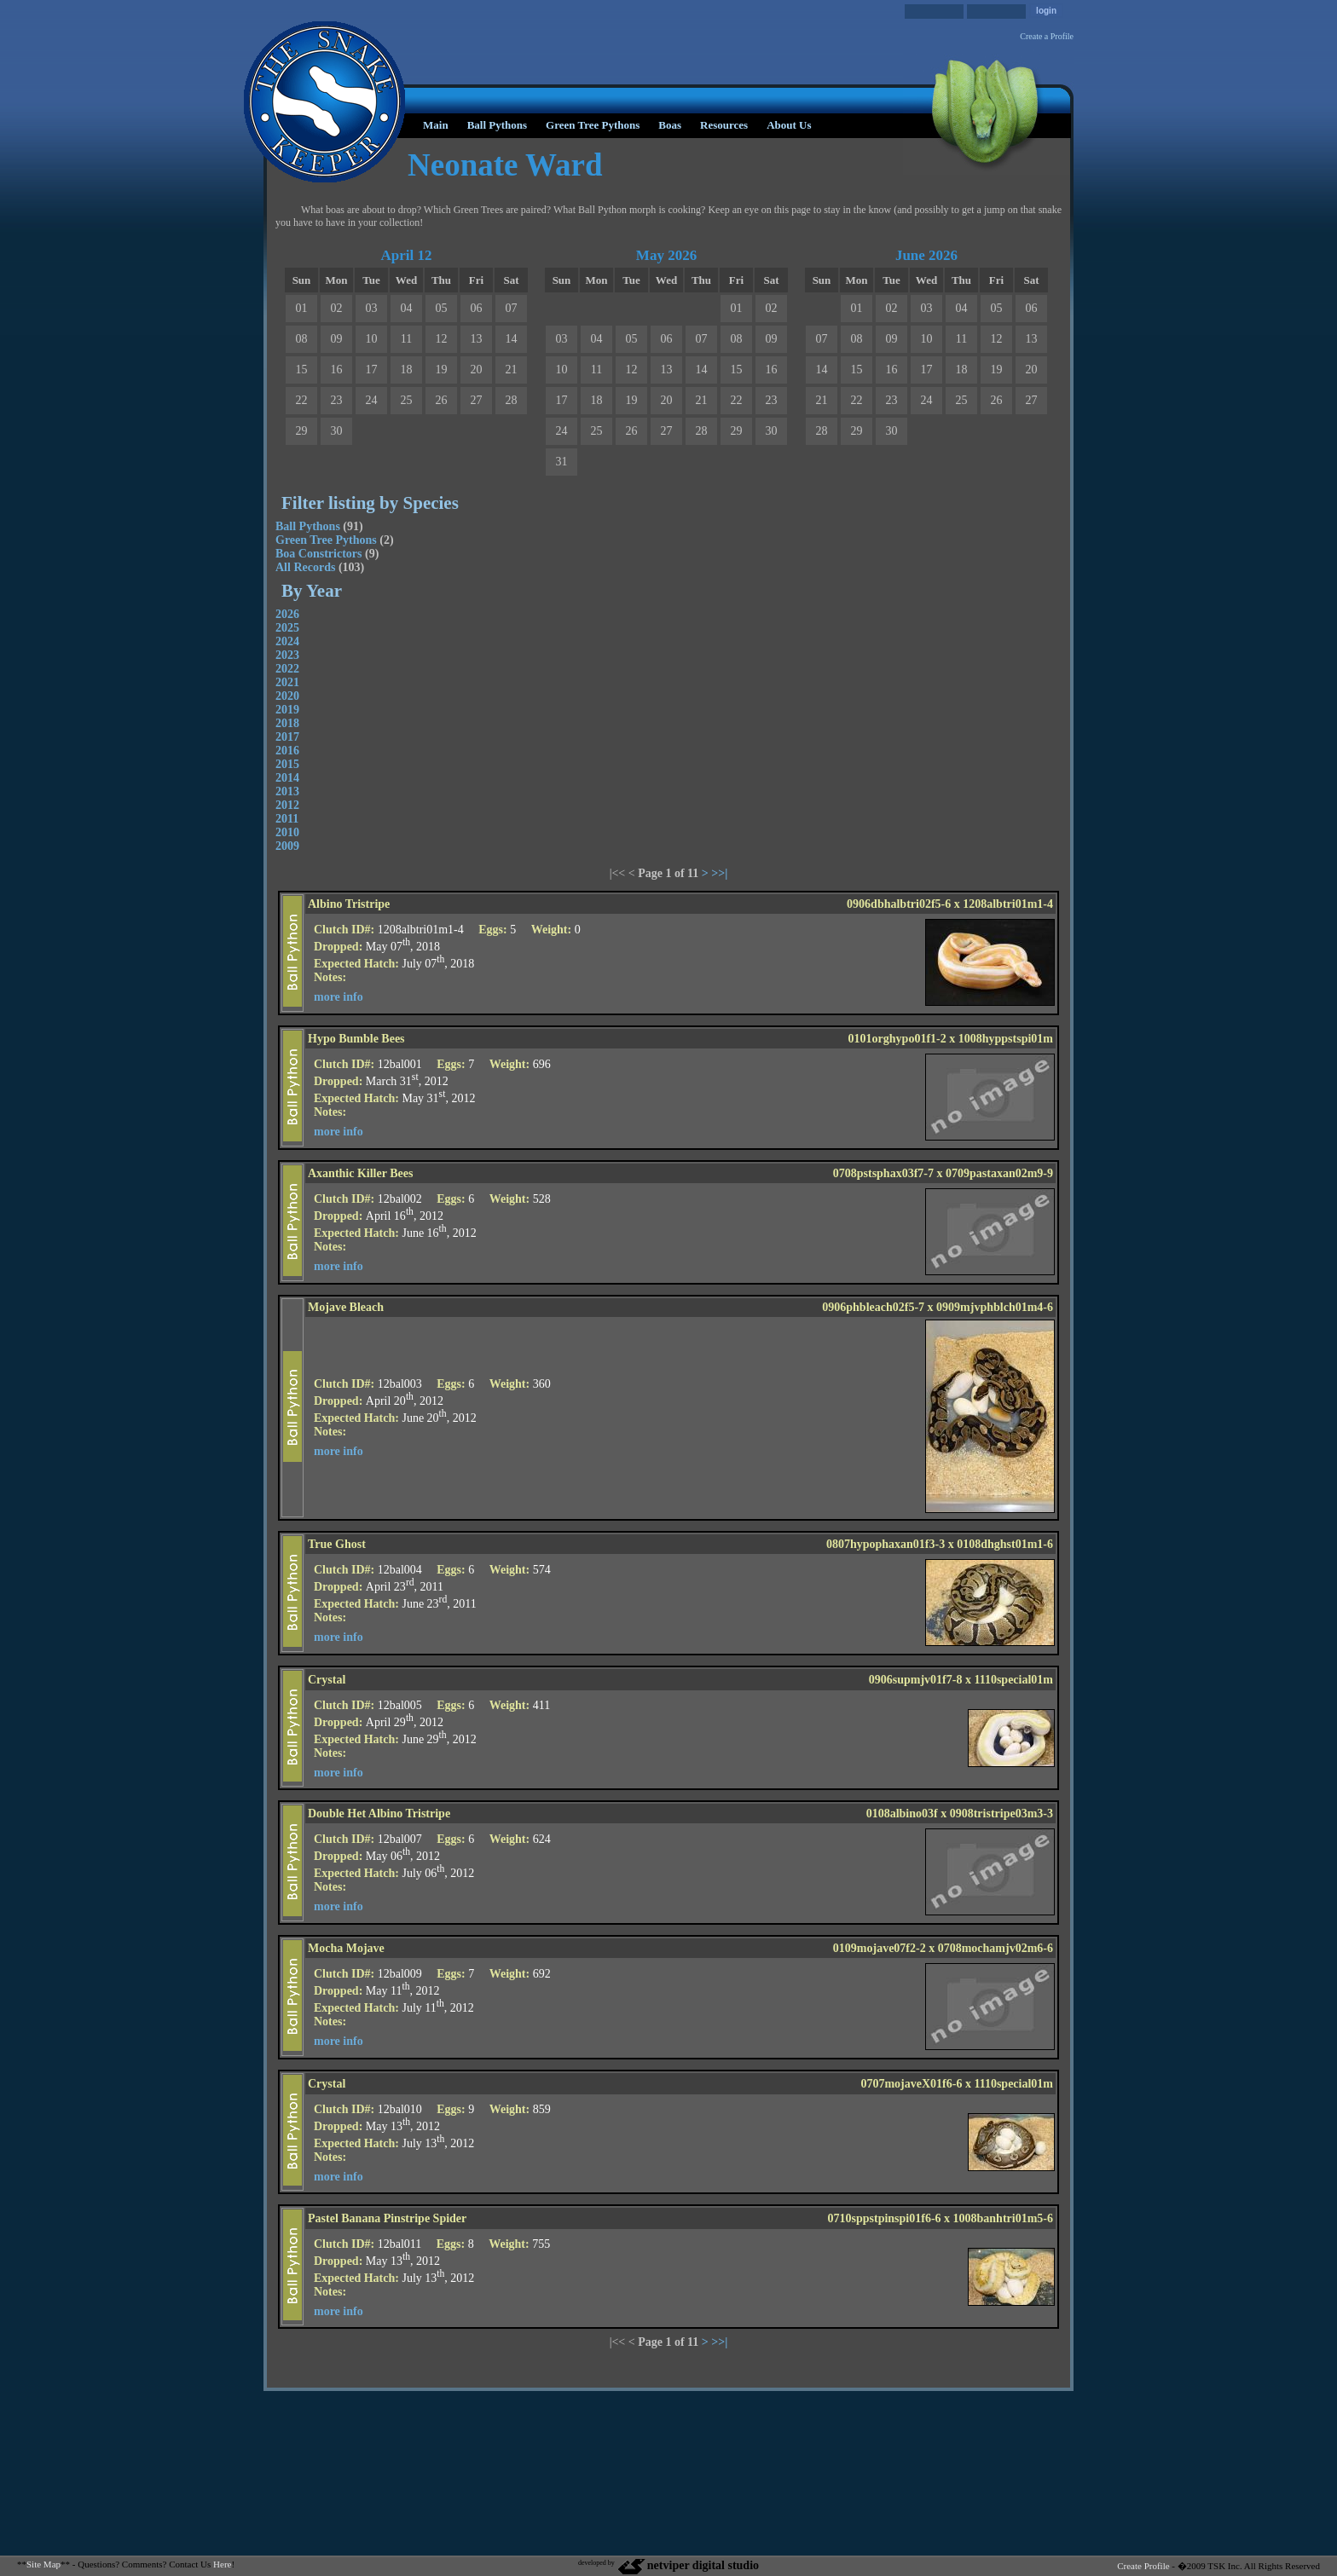 Image resolution: width=1337 pixels, height=2576 pixels. I want to click on 1110special01m, so click(1013, 1679).